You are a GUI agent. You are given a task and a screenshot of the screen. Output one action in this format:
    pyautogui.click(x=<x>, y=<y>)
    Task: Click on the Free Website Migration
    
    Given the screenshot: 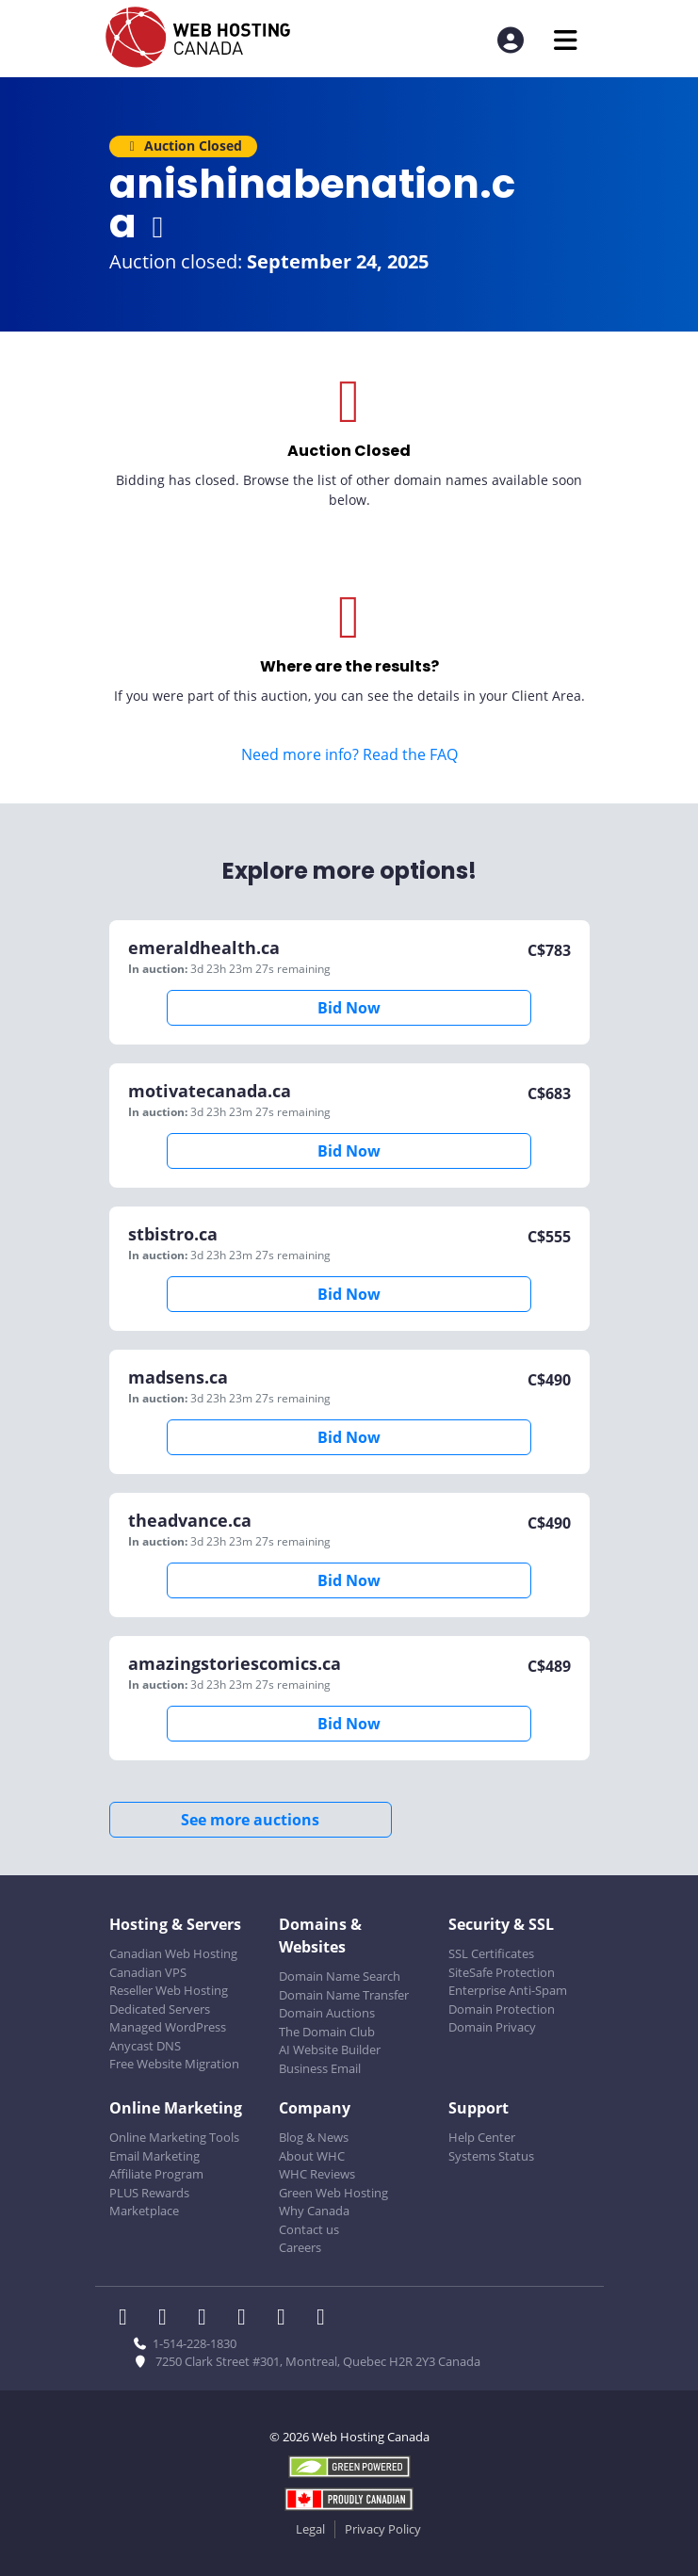 What is the action you would take?
    pyautogui.click(x=174, y=2063)
    